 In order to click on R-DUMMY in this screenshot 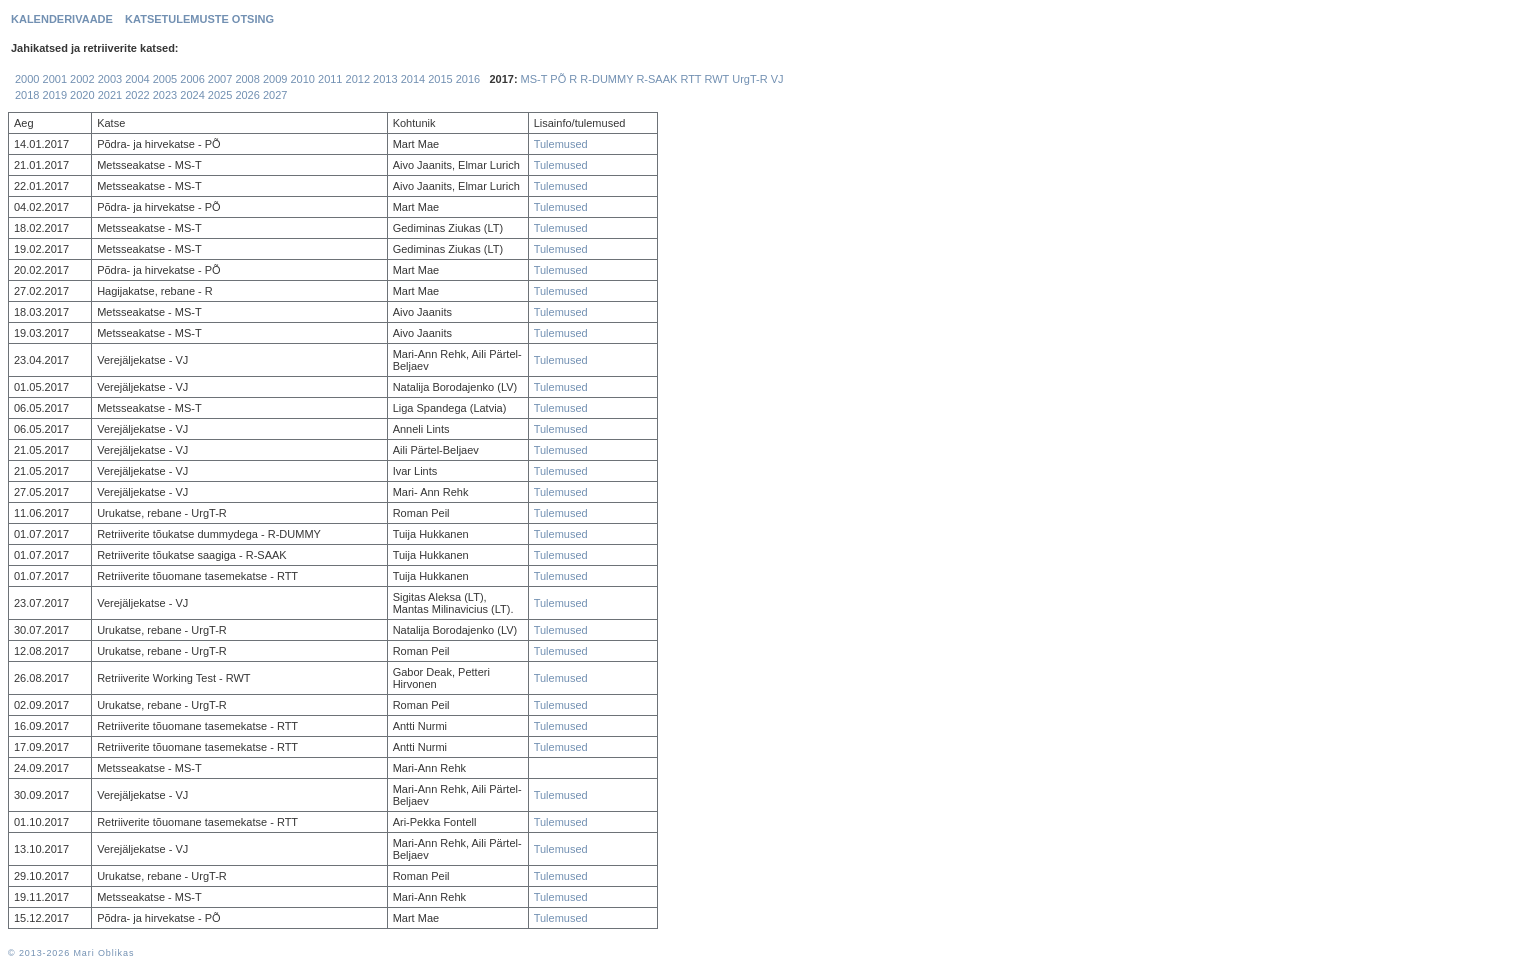, I will do `click(606, 79)`.